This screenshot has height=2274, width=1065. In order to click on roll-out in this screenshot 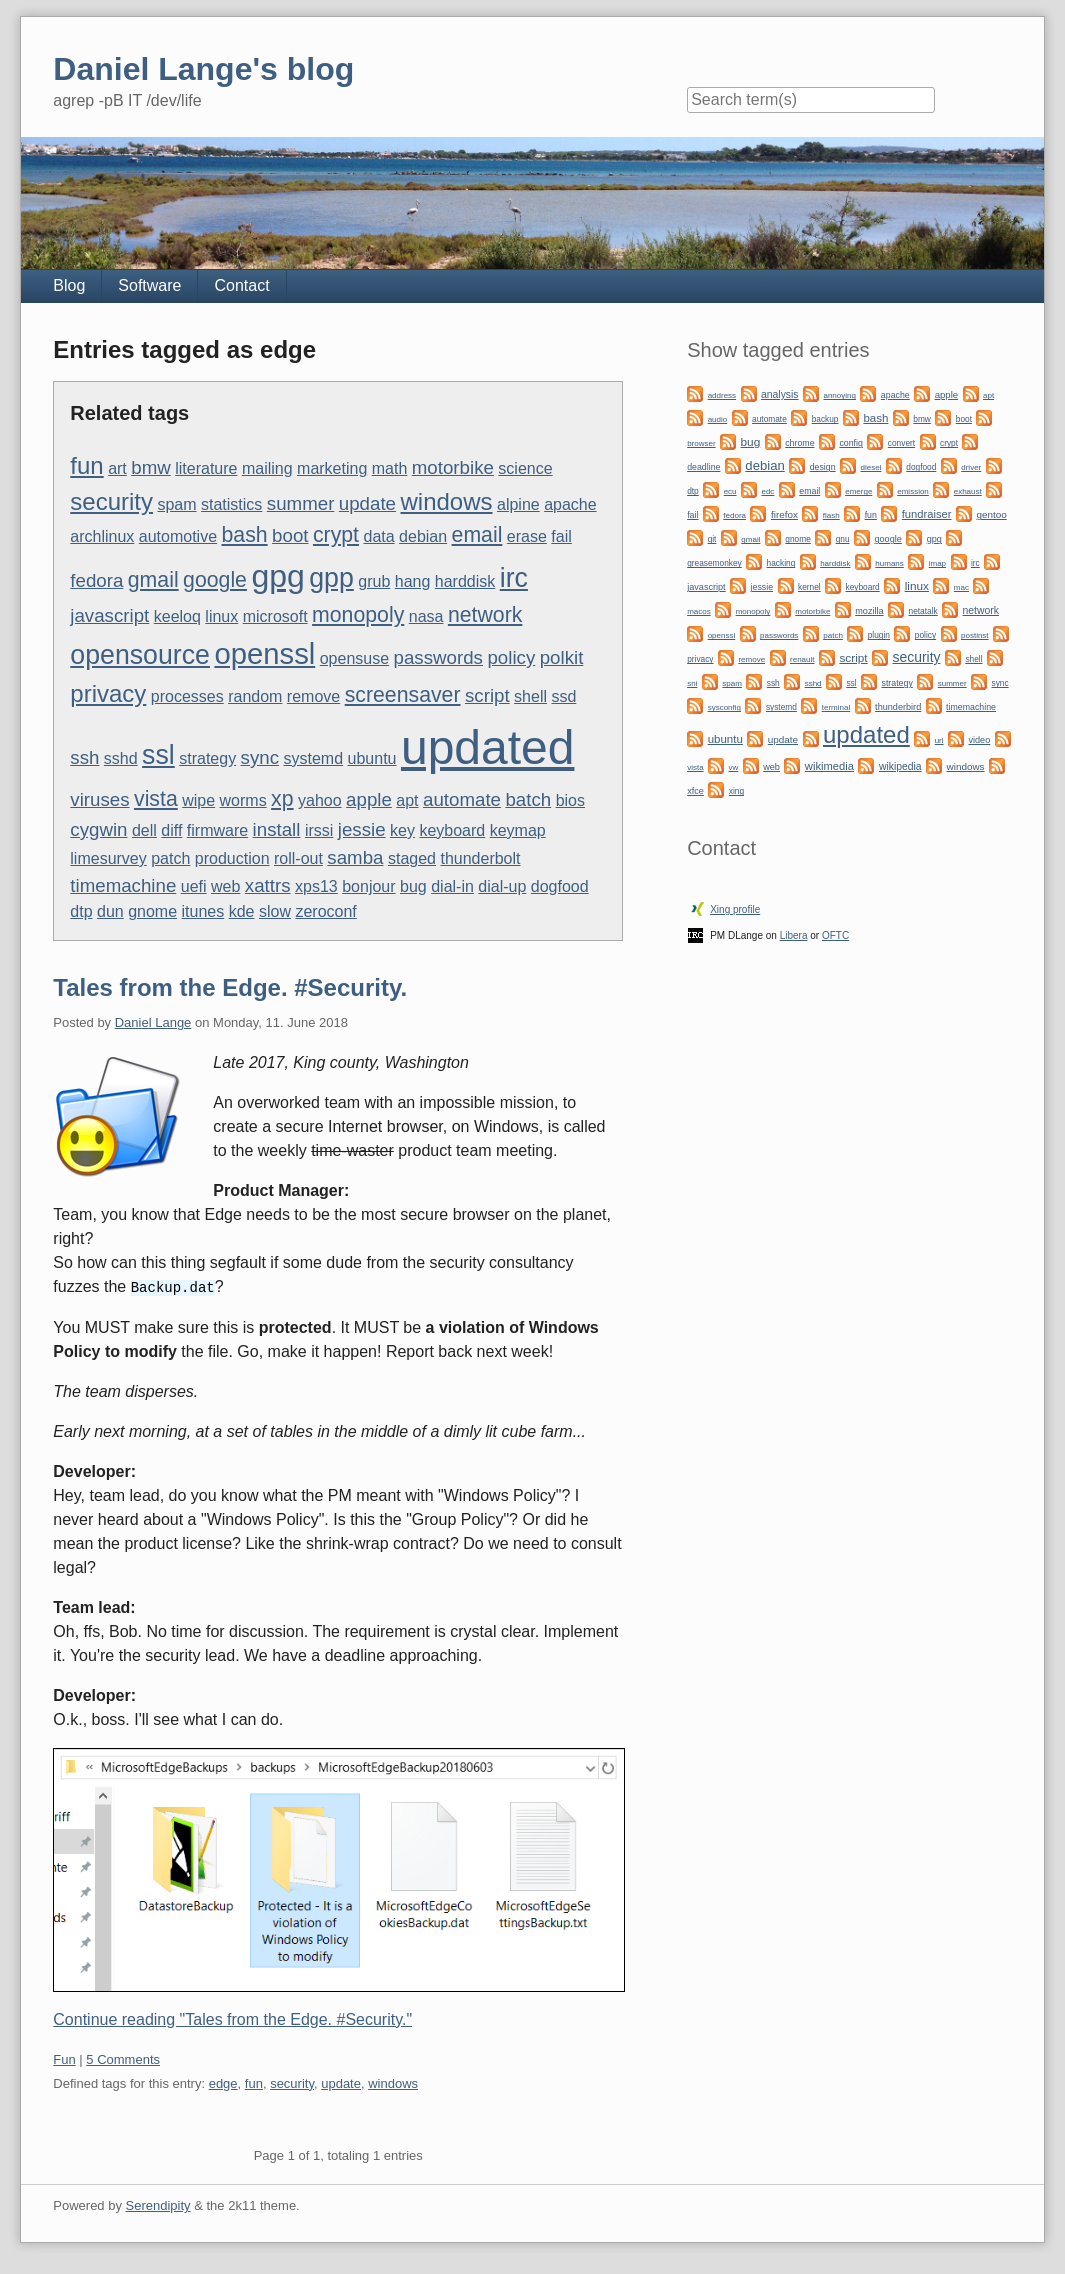, I will do `click(298, 858)`.